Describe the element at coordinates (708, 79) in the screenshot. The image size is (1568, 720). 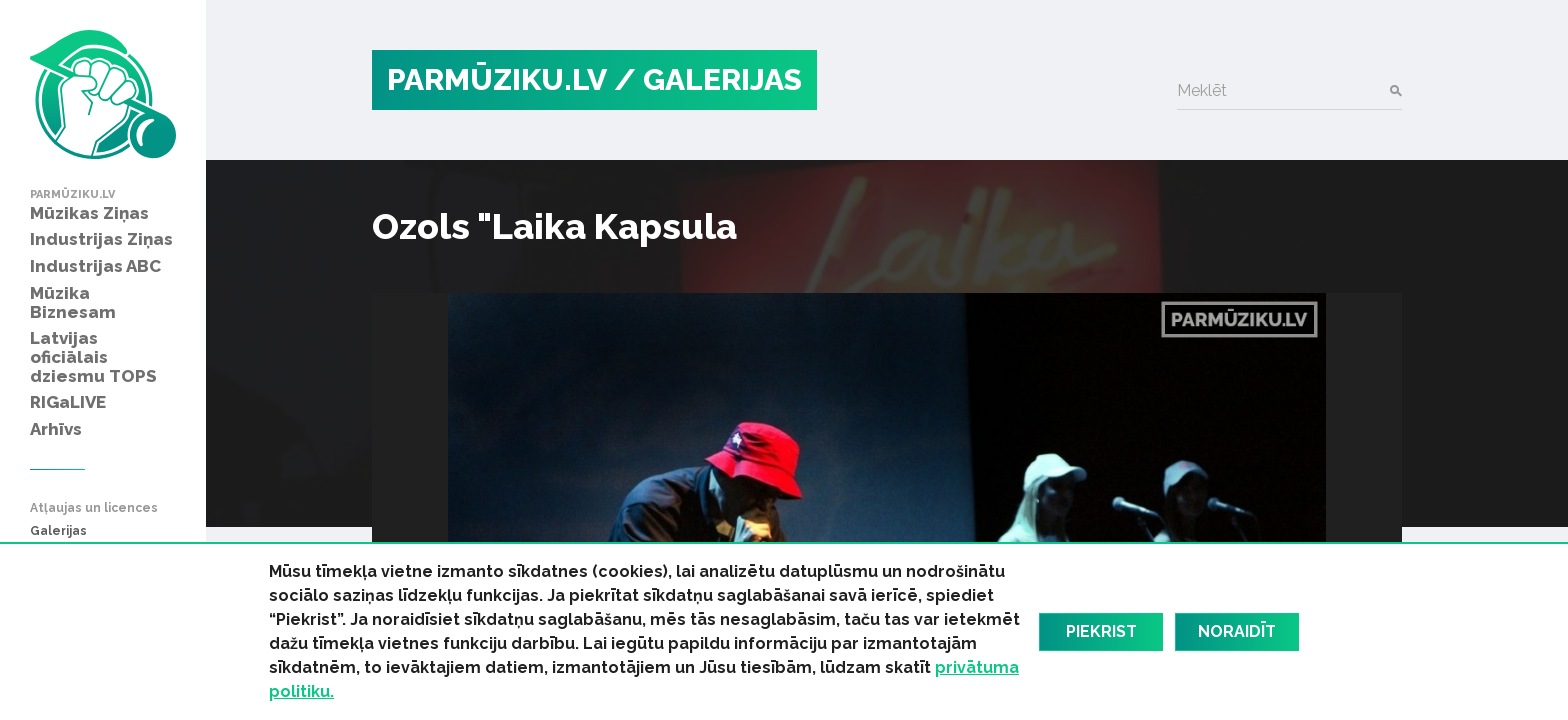
I see `/ Galerijas` at that location.